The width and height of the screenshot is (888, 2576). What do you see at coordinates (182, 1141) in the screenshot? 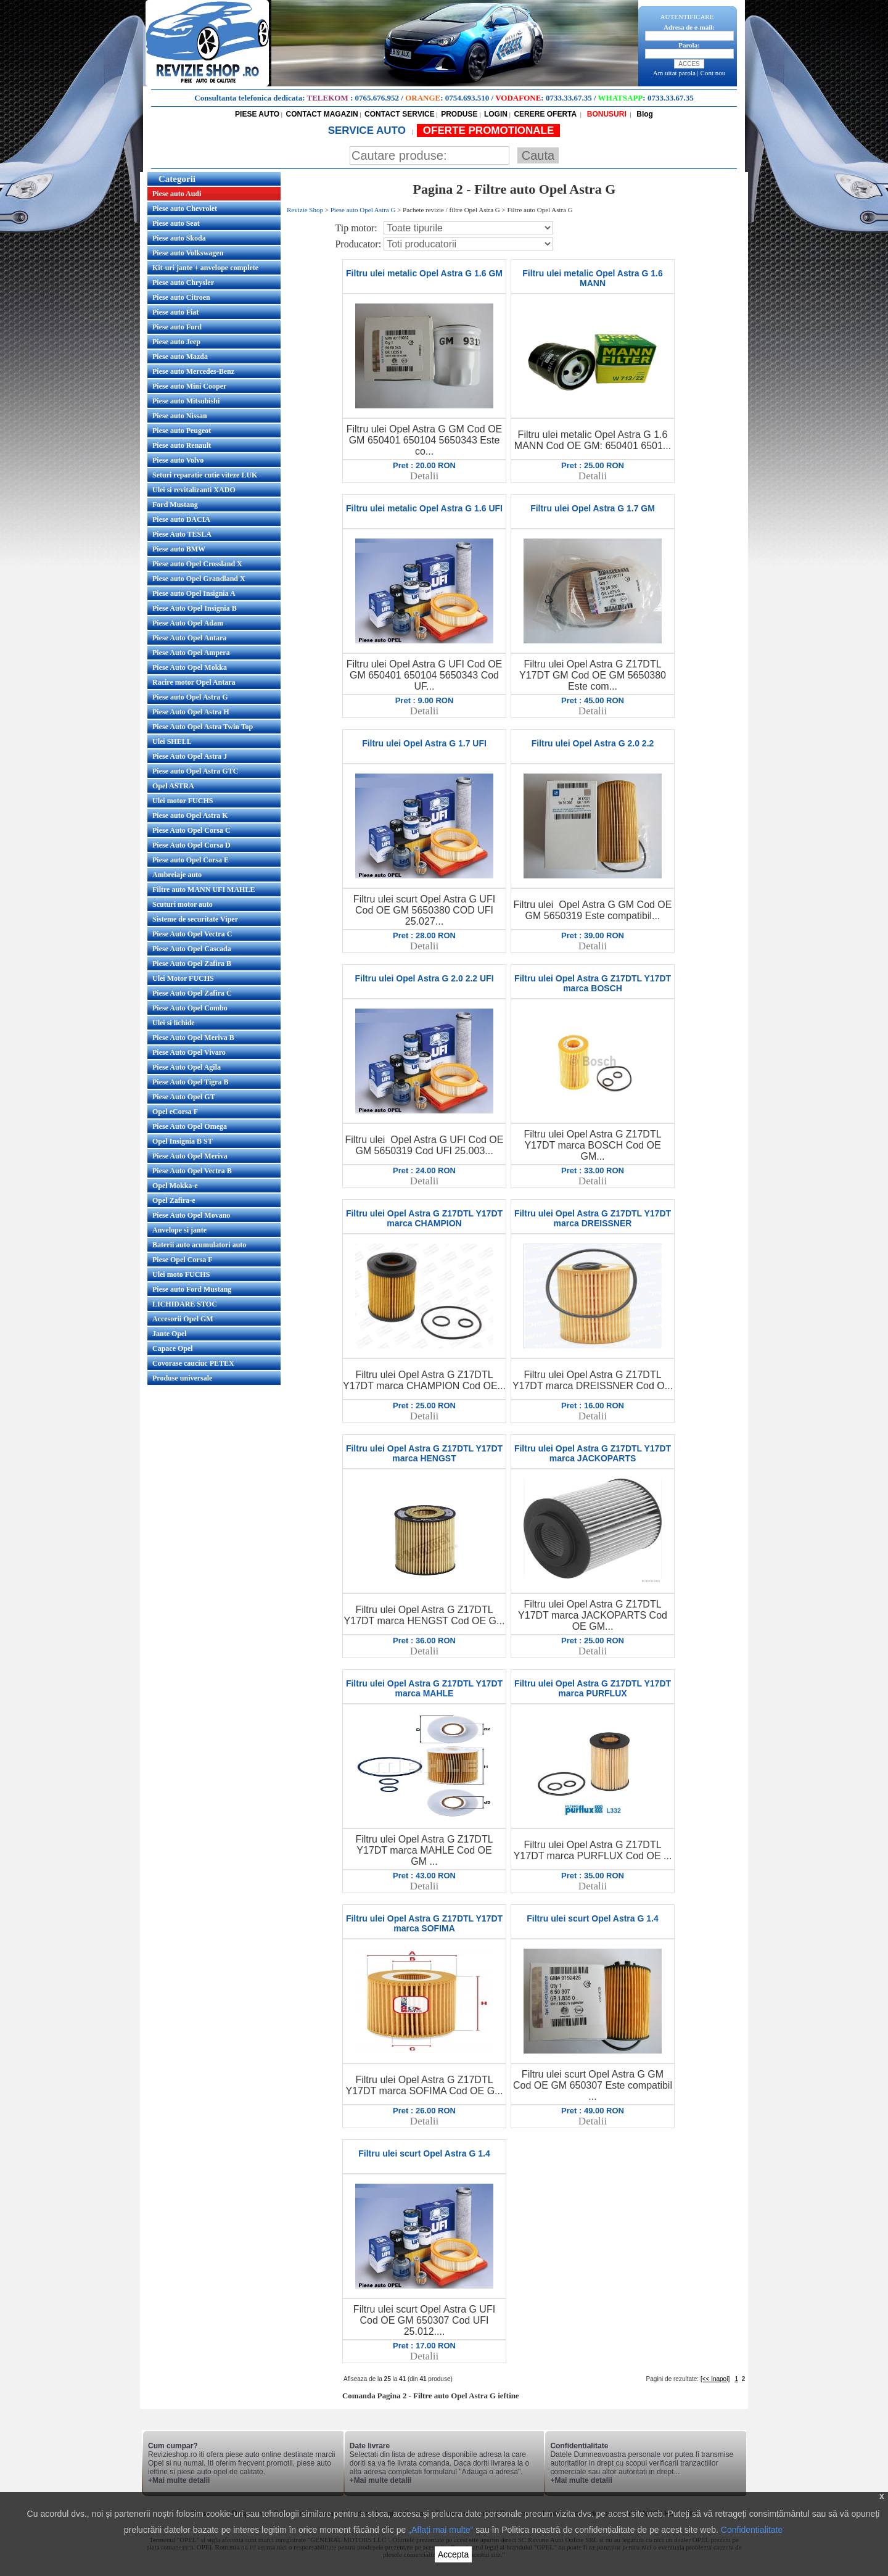
I see `Opel Insignia B ST` at bounding box center [182, 1141].